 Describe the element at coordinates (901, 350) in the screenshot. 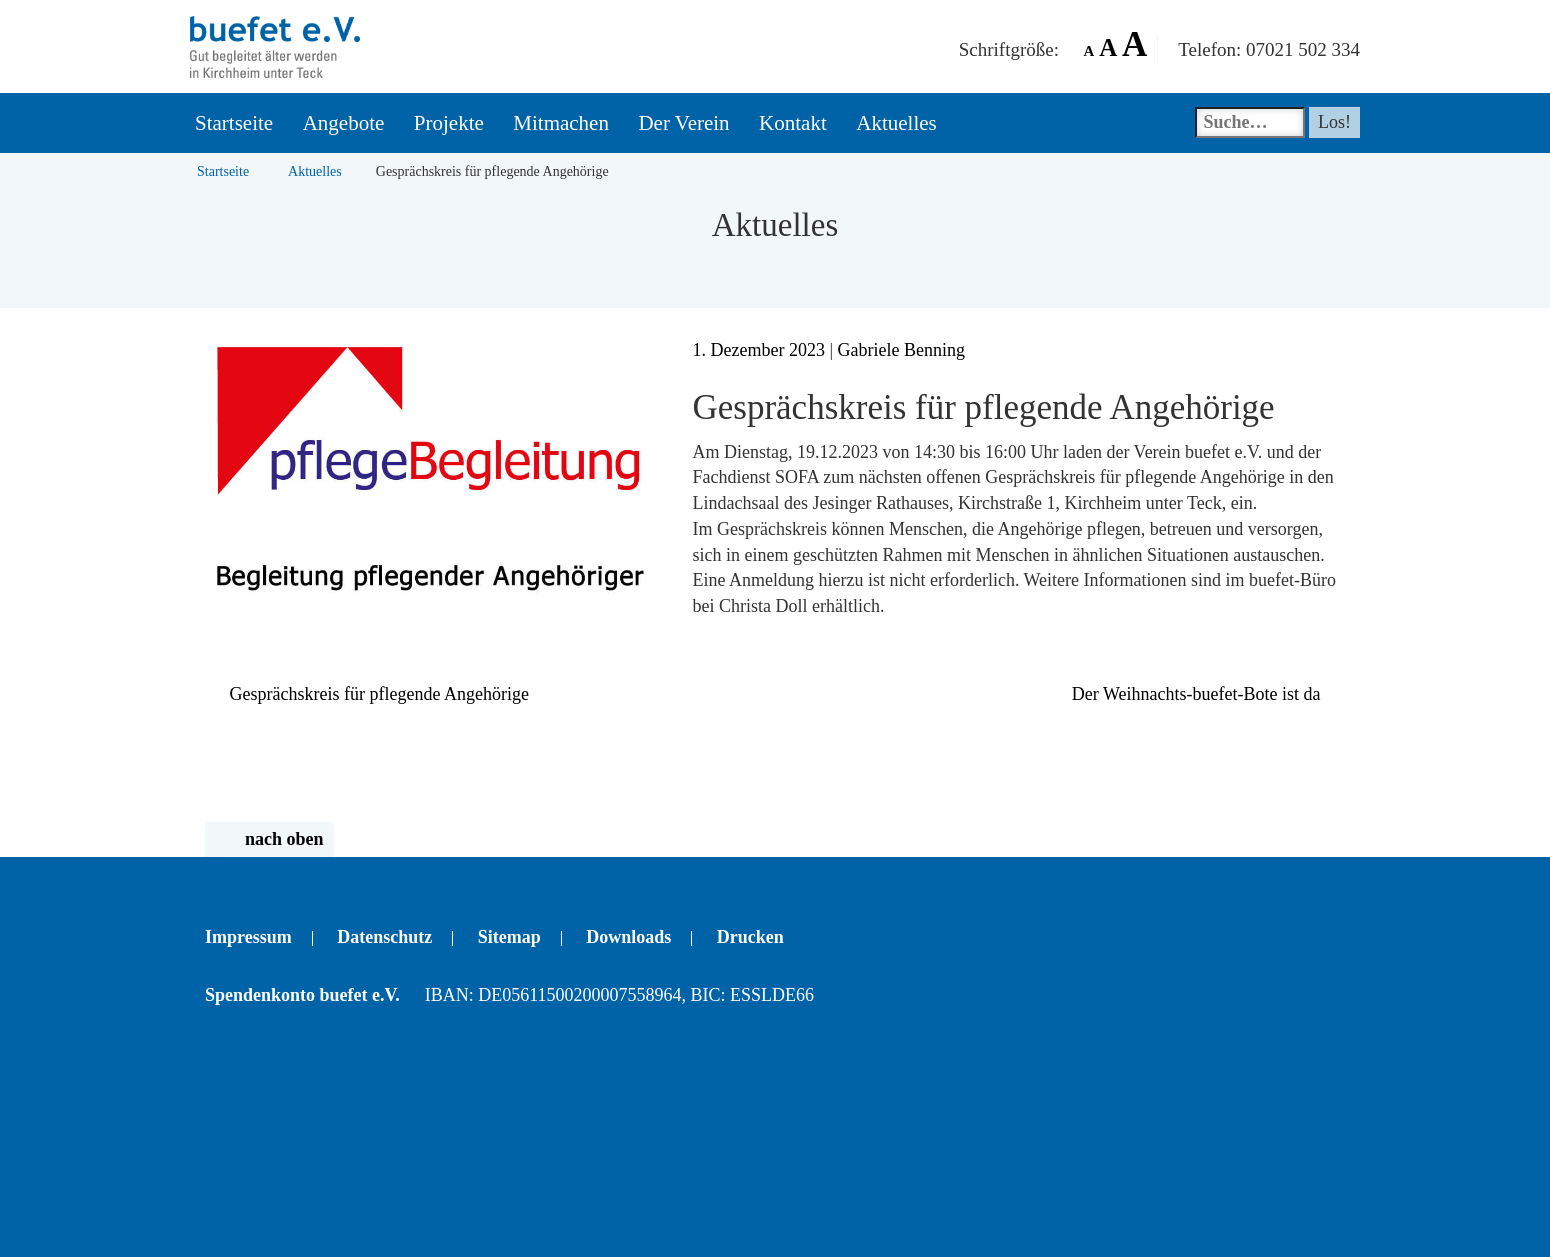

I see `Gabriele Benning` at that location.